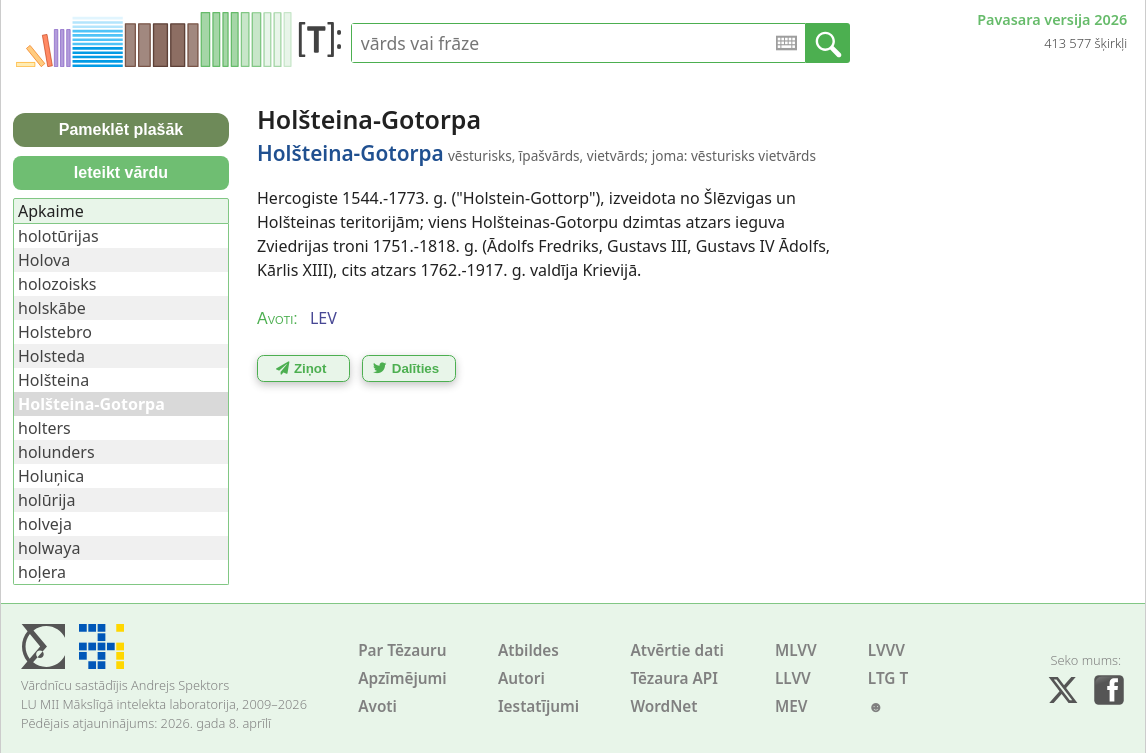 The width and height of the screenshot is (1146, 753). Describe the element at coordinates (57, 284) in the screenshot. I see `holozoisks` at that location.